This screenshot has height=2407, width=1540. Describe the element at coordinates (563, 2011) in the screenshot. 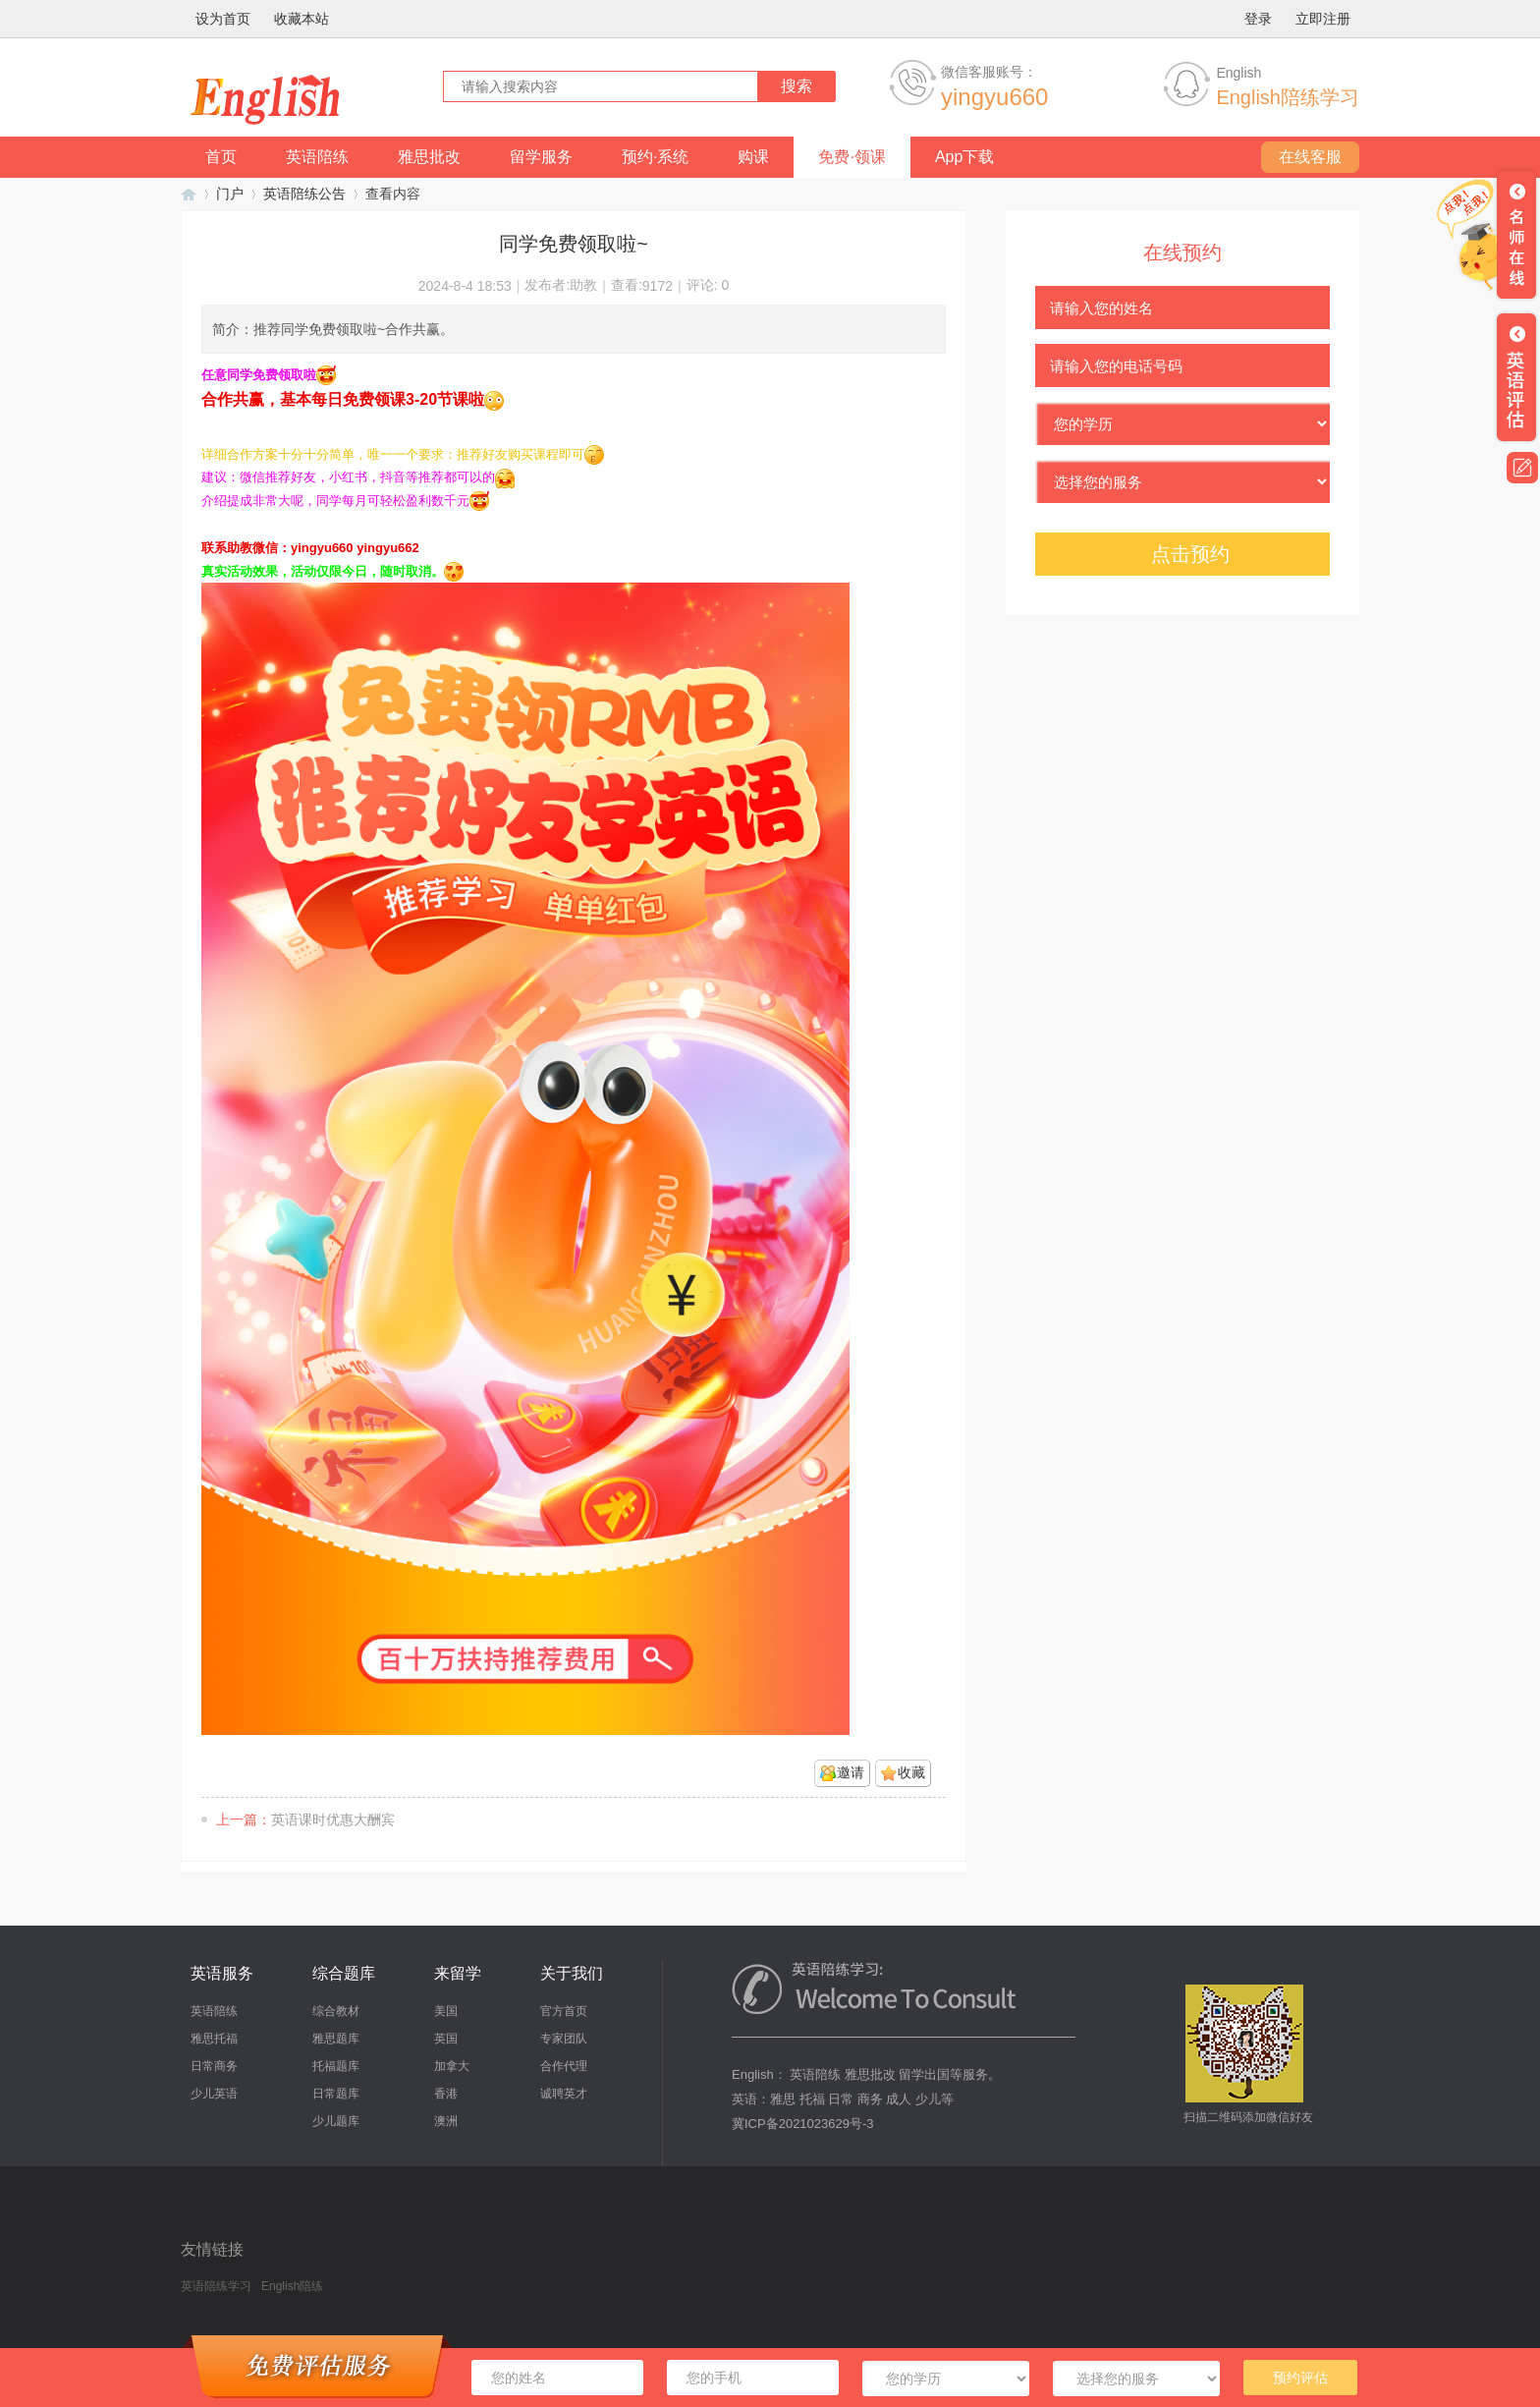

I see `官方首页` at that location.